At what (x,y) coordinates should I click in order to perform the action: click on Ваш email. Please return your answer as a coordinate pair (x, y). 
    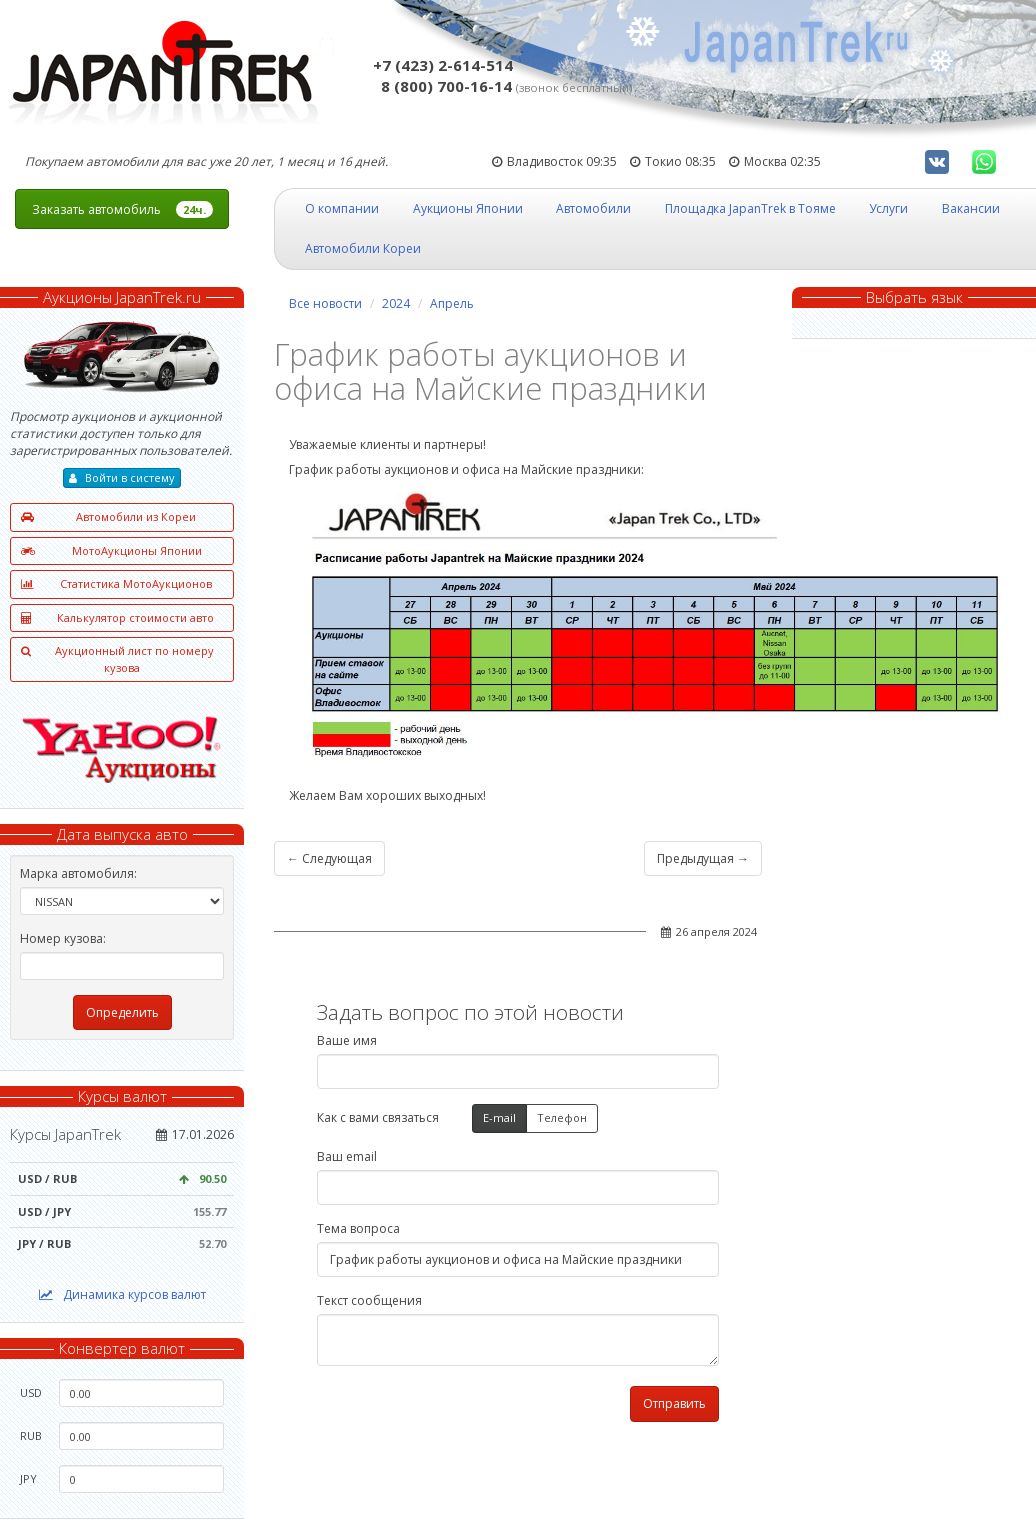
    Looking at the image, I should click on (347, 1156).